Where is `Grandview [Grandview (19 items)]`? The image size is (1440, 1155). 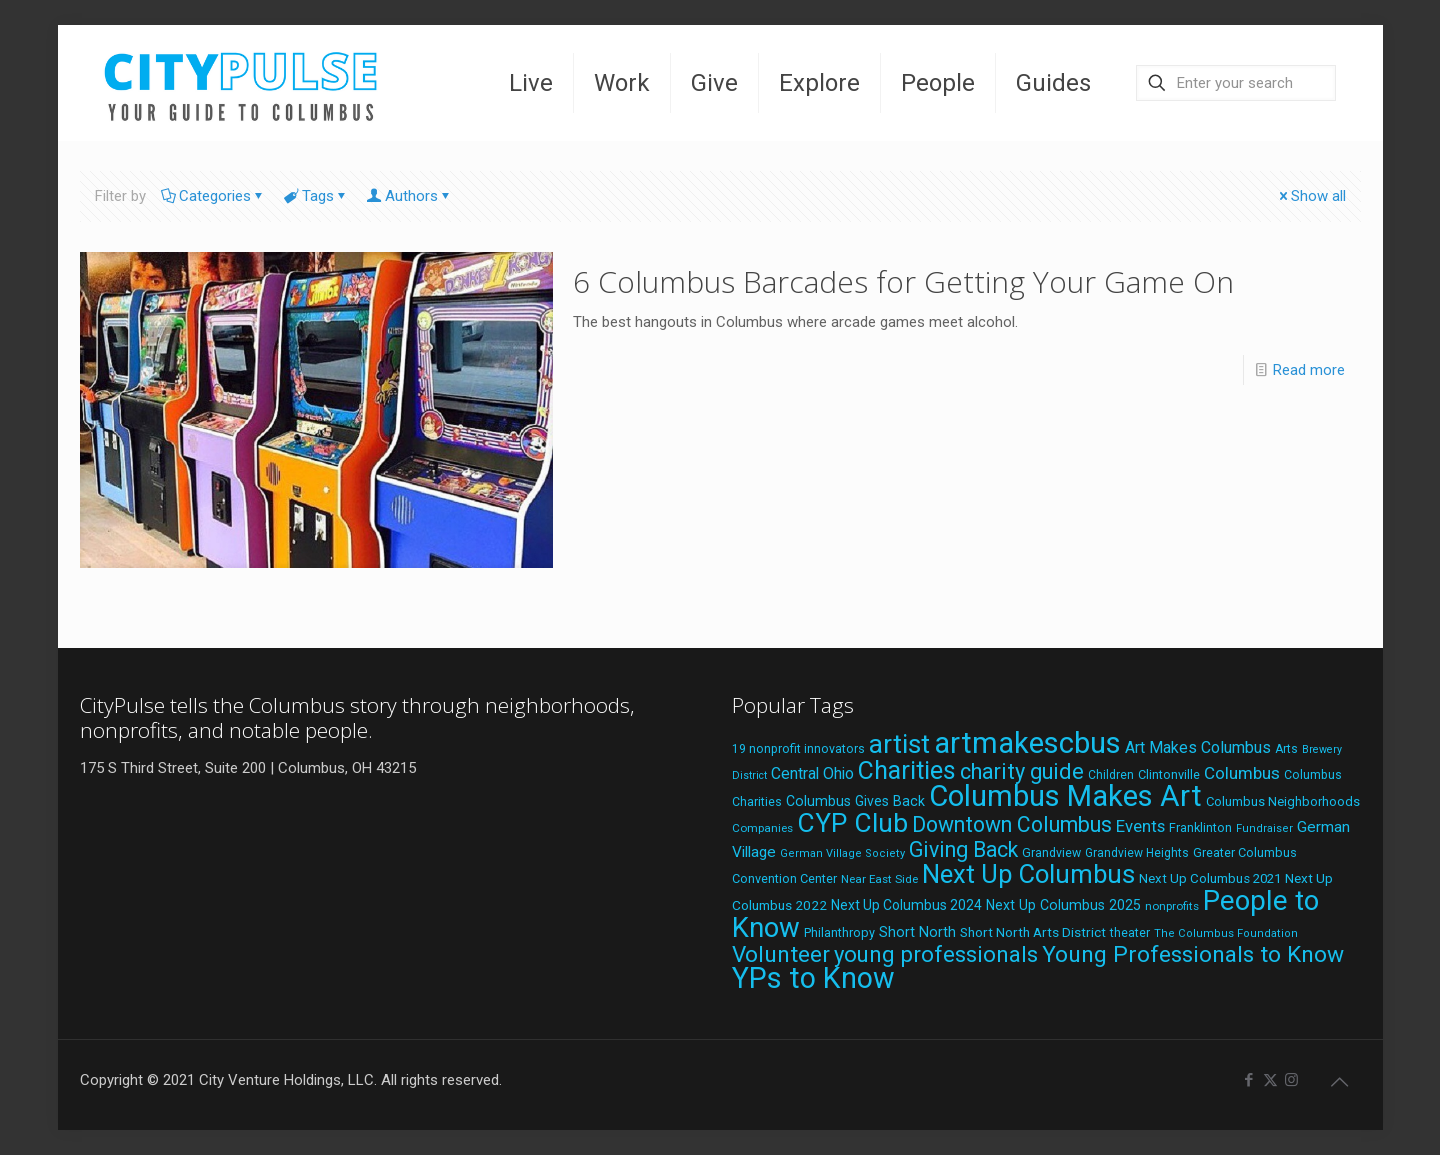
Grandview [Grandview (19 items)] is located at coordinates (1051, 853).